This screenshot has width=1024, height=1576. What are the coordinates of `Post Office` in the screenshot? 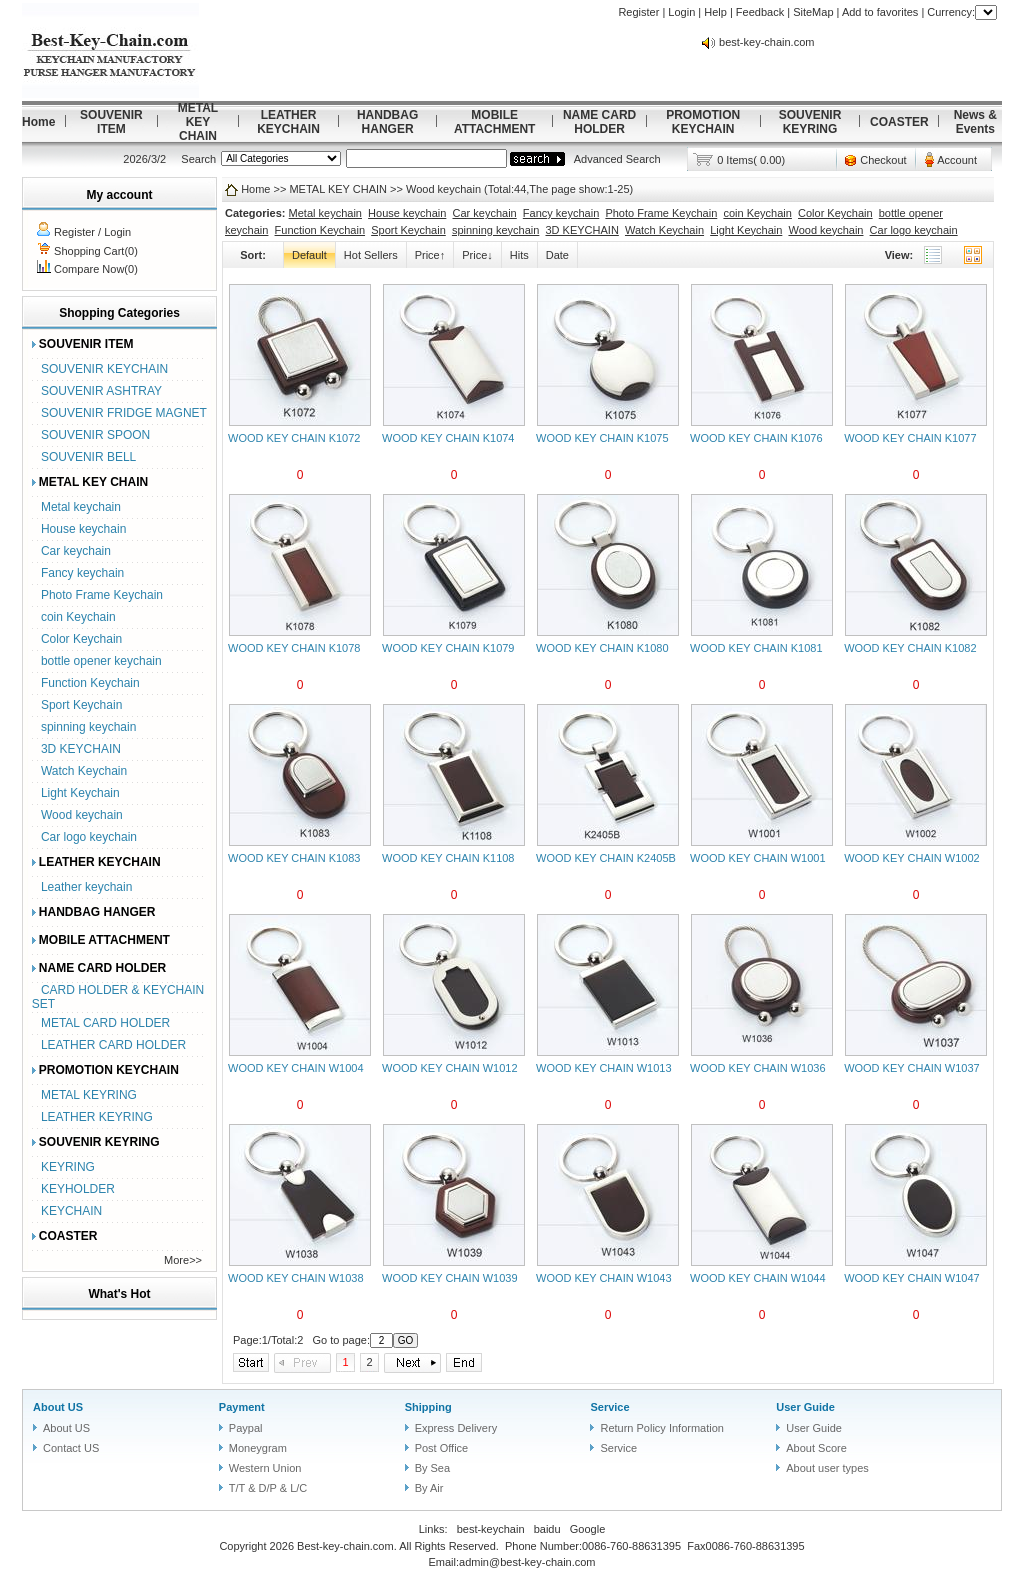 It's located at (442, 1448).